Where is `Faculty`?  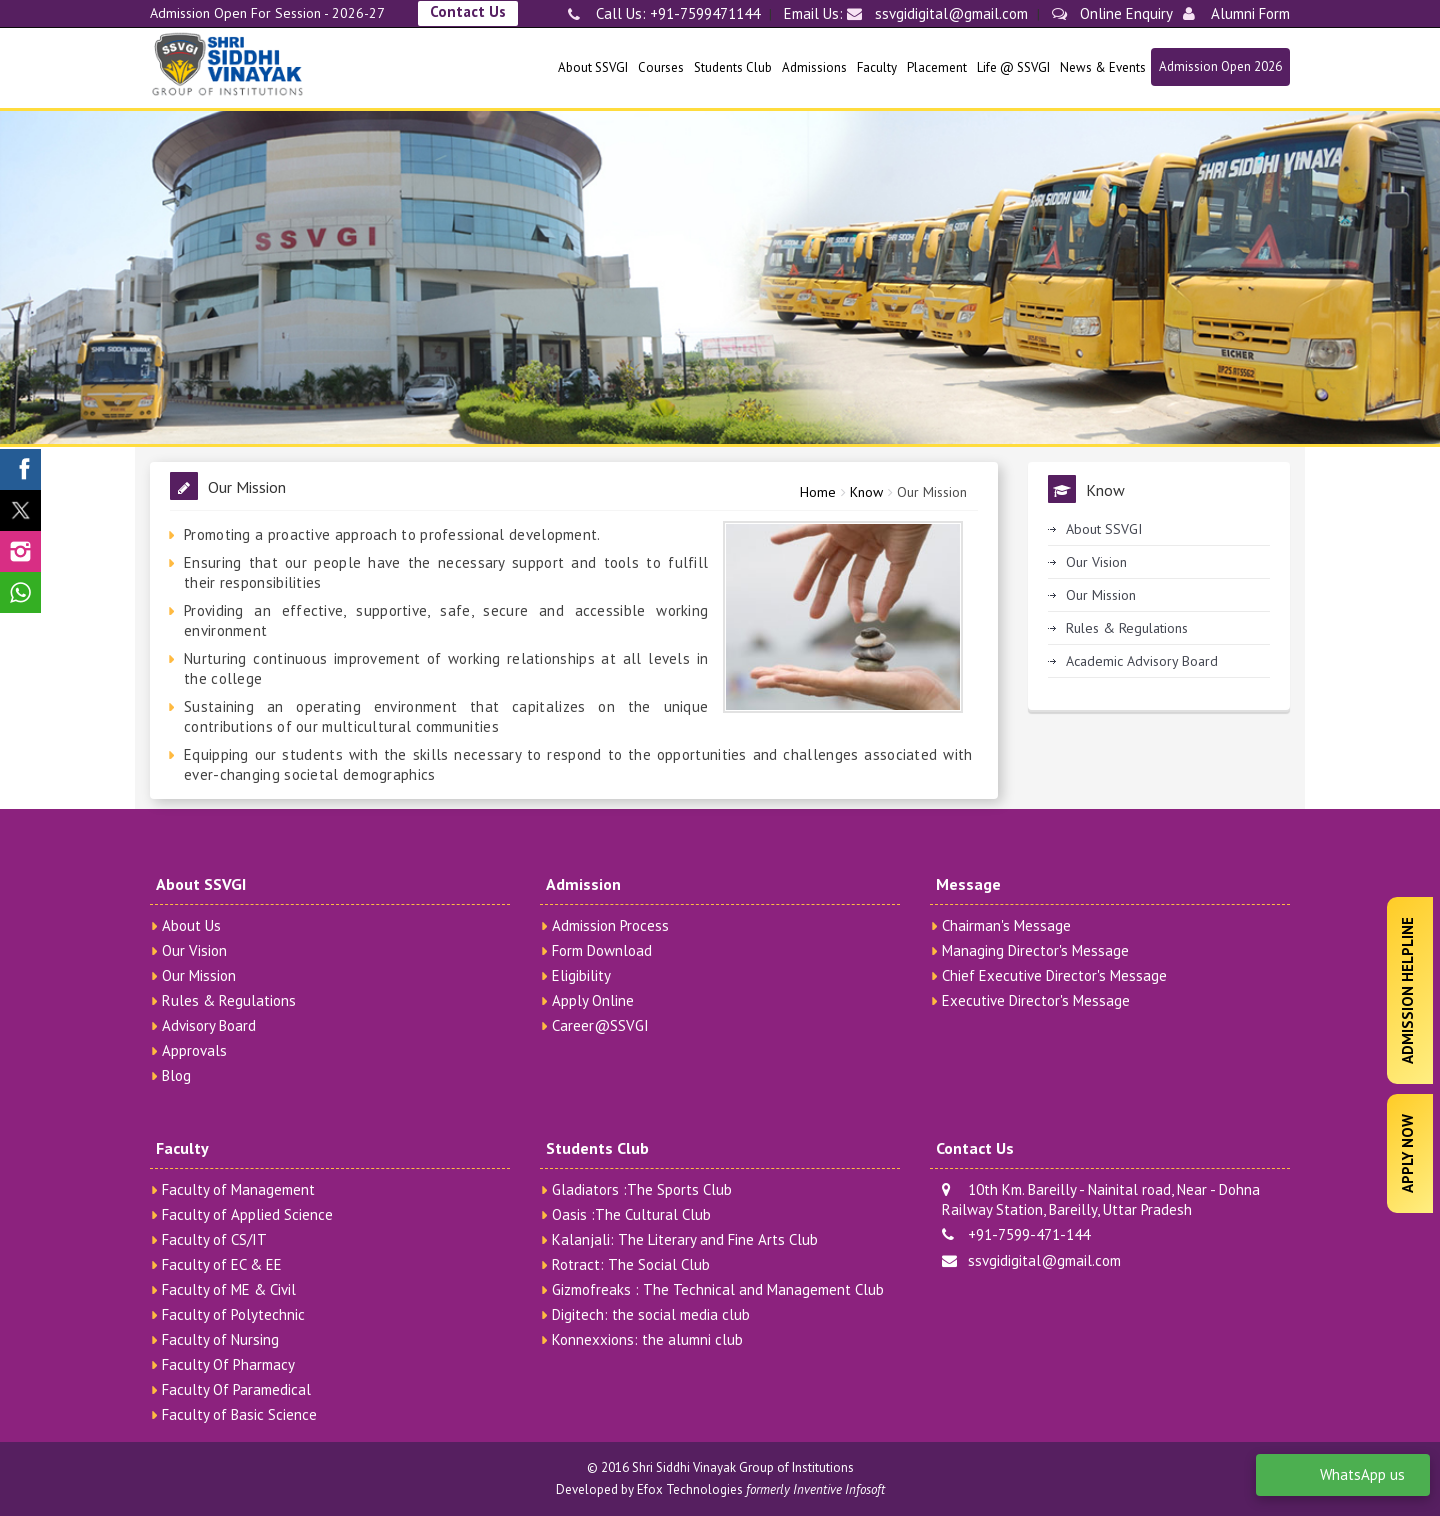 Faculty is located at coordinates (877, 67).